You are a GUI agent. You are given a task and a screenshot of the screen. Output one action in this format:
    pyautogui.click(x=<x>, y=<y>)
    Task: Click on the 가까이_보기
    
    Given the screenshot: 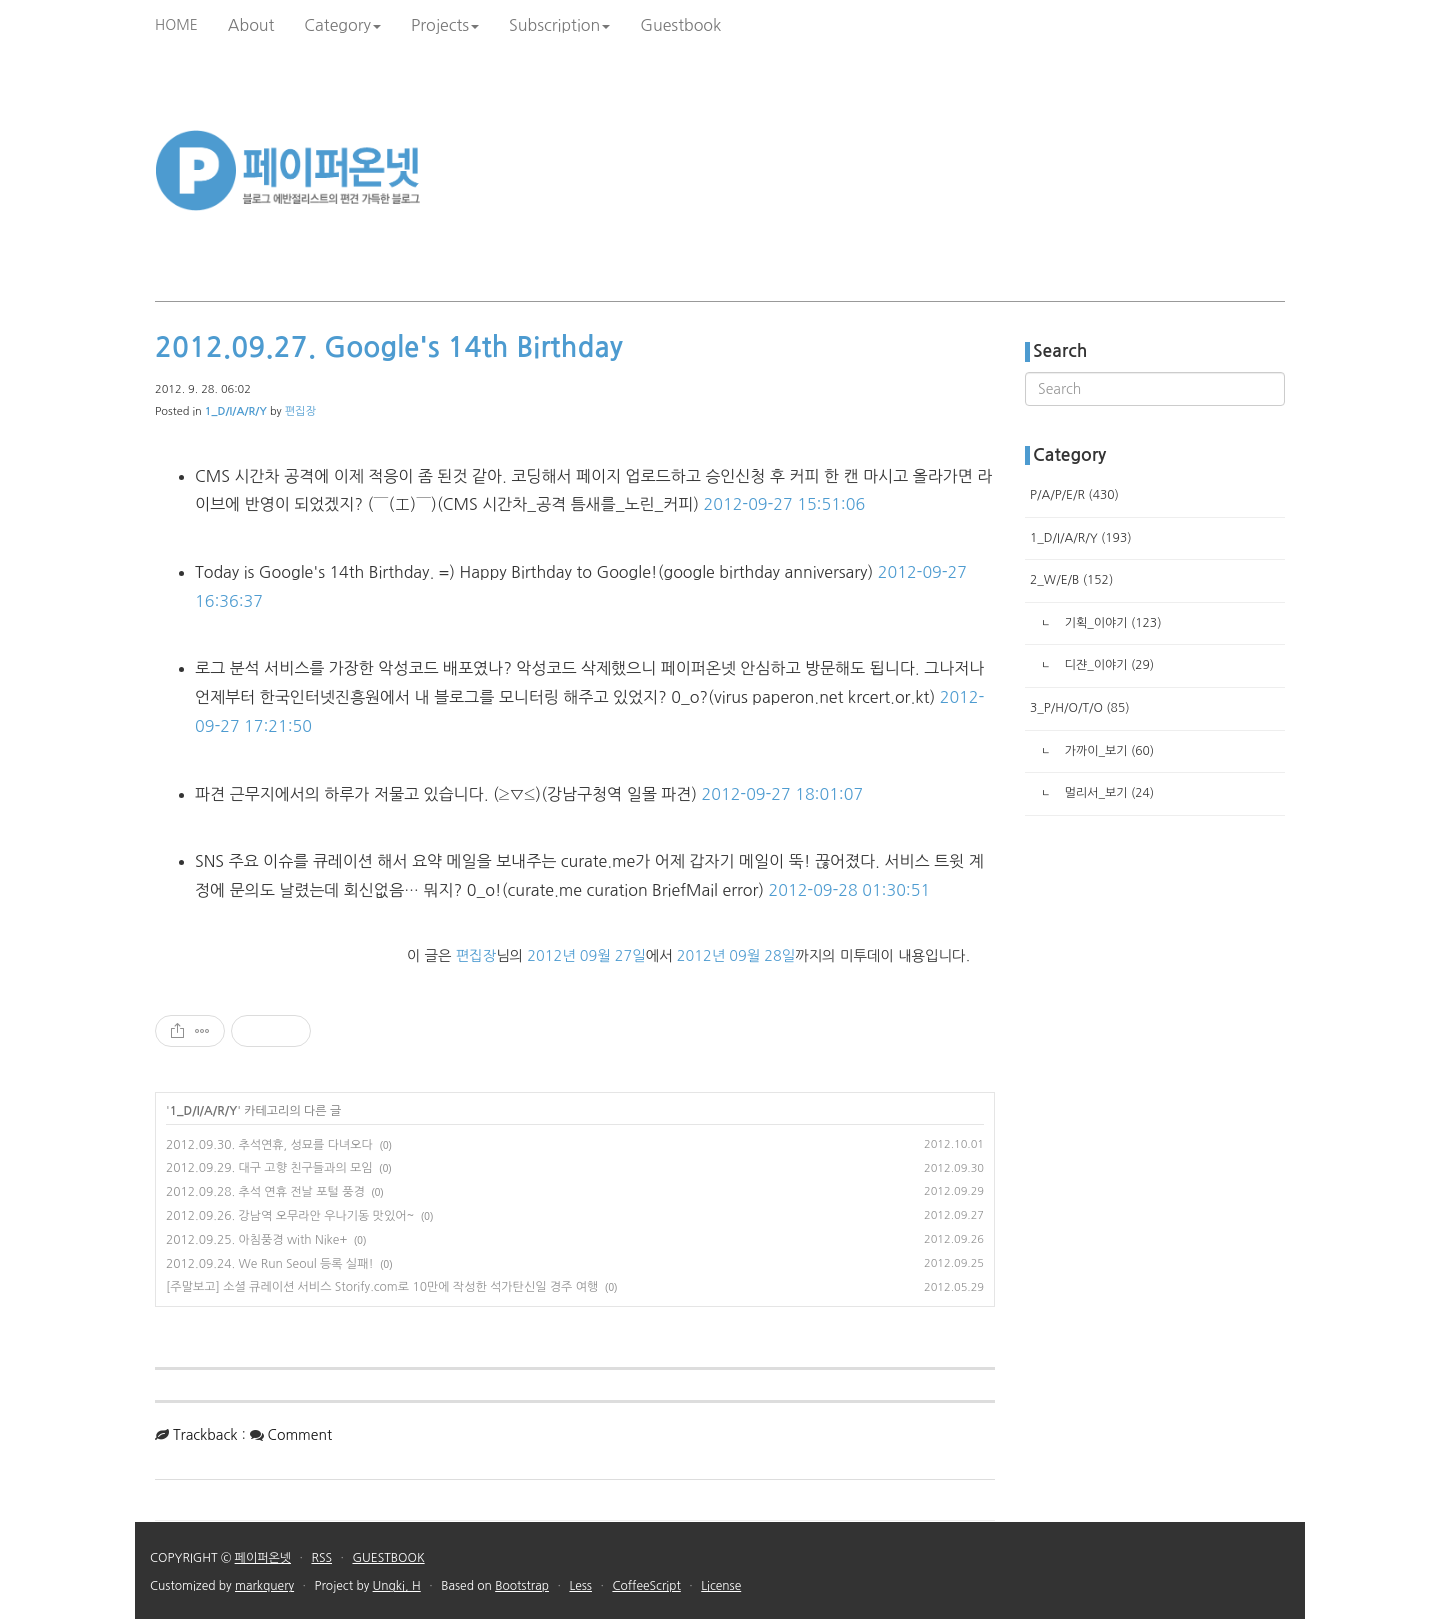 What is the action you would take?
    pyautogui.click(x=1107, y=751)
    